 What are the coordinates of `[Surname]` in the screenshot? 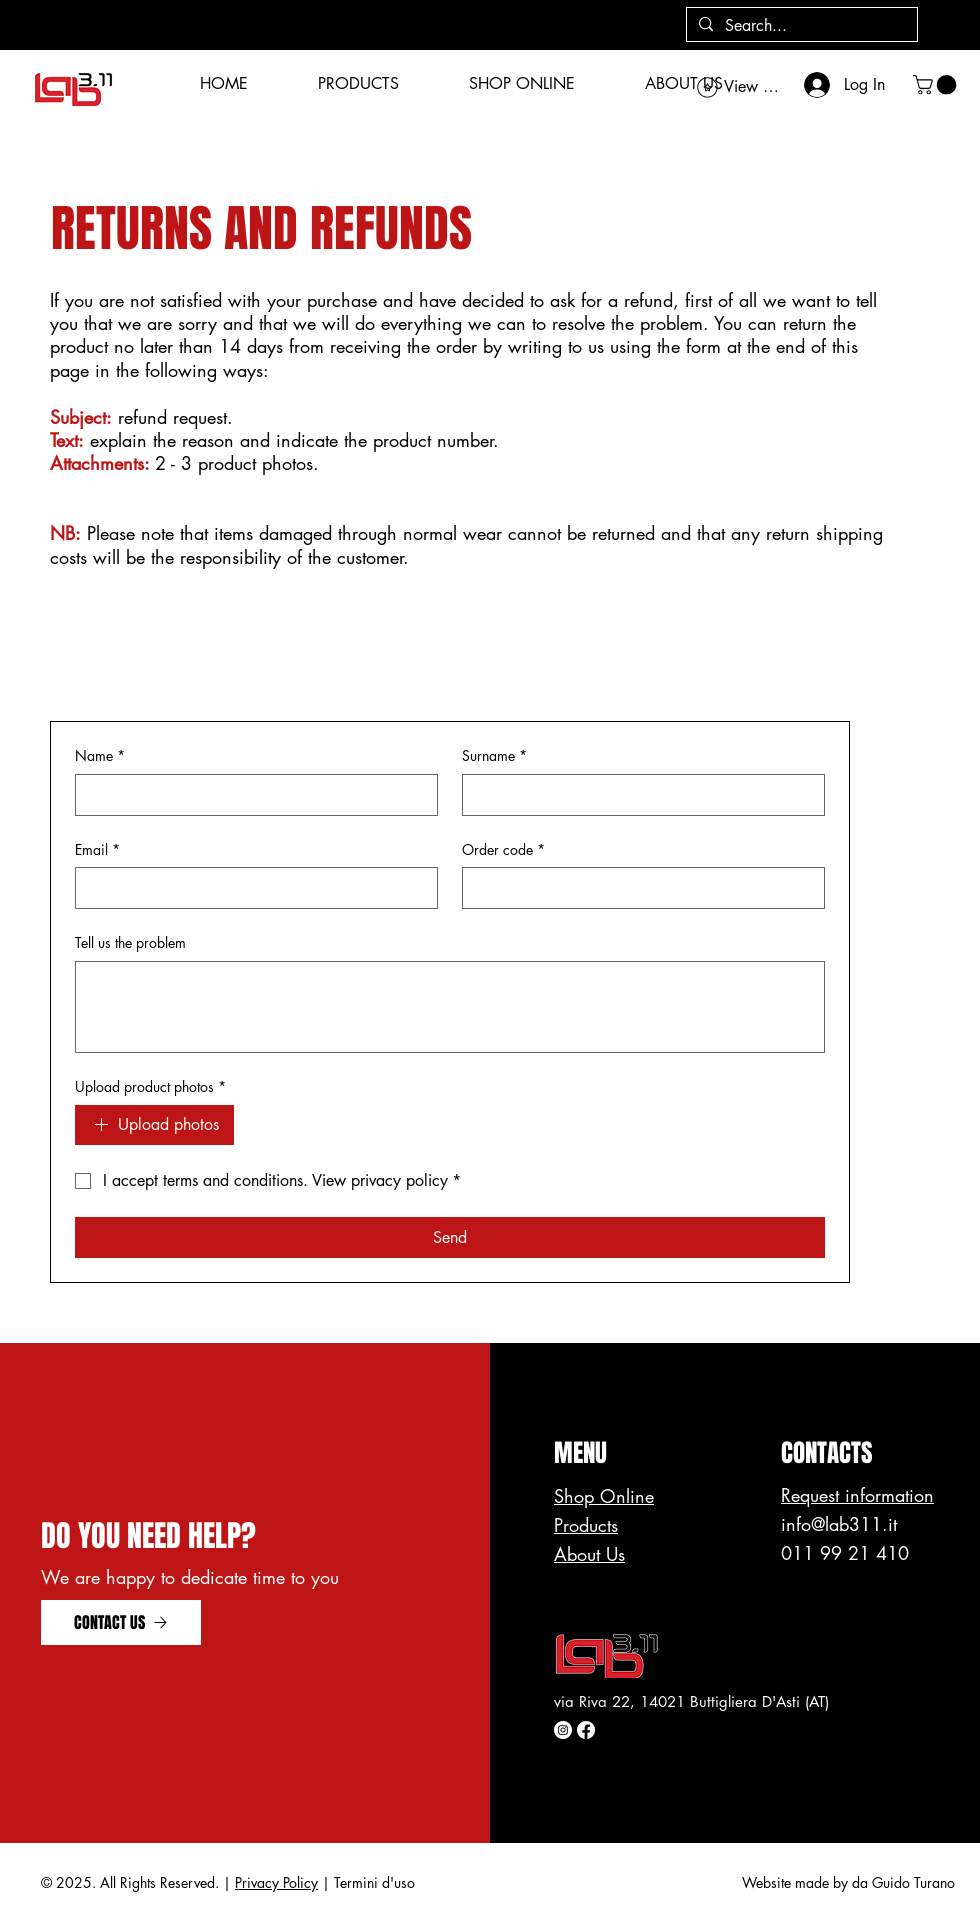 It's located at (637, 795).